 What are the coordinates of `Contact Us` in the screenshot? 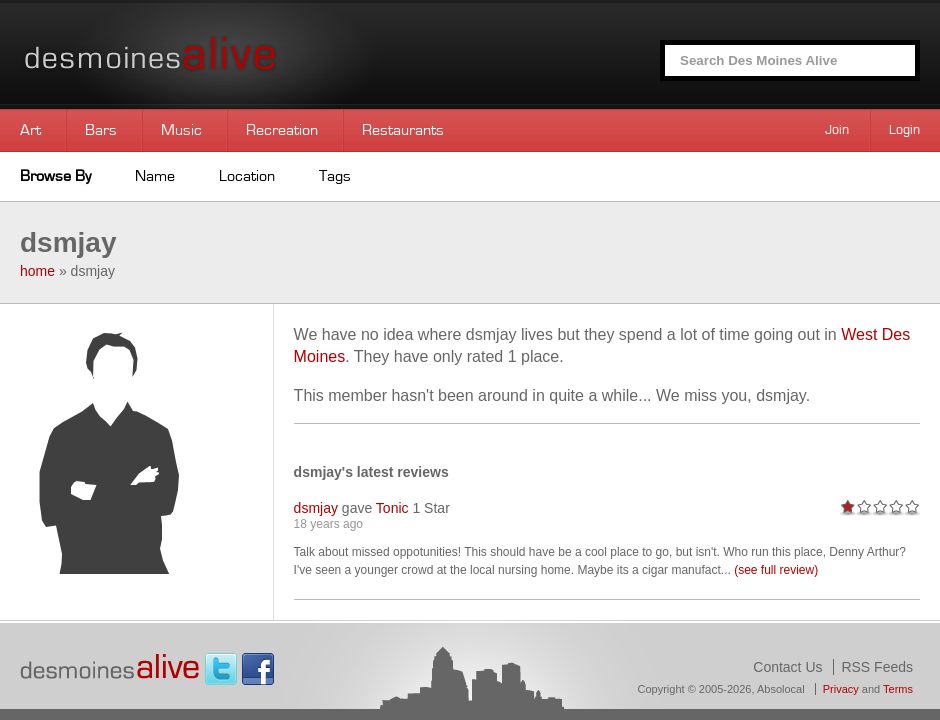 It's located at (787, 667).